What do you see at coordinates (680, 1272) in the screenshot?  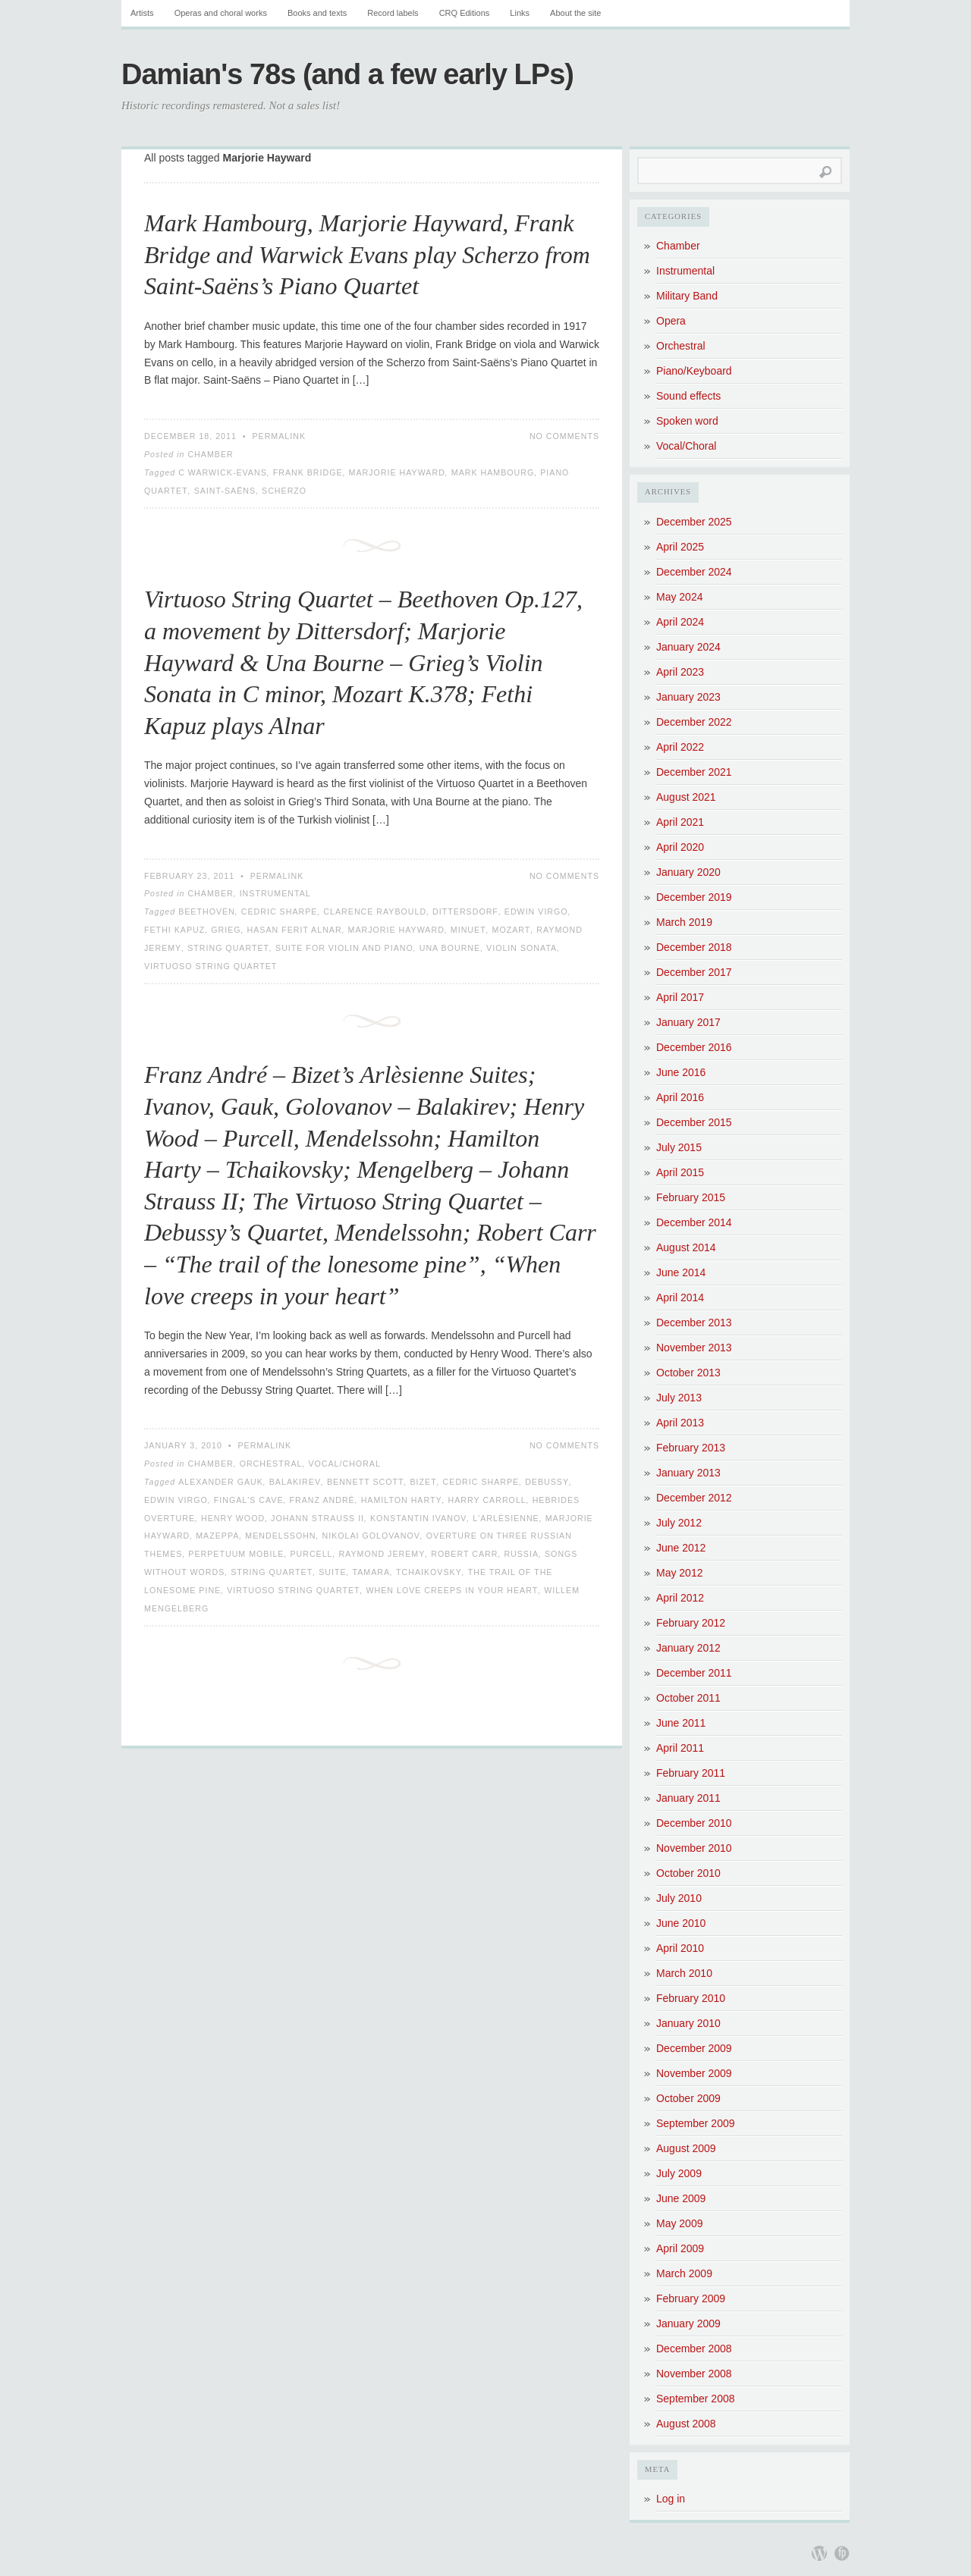 I see `June 2014` at bounding box center [680, 1272].